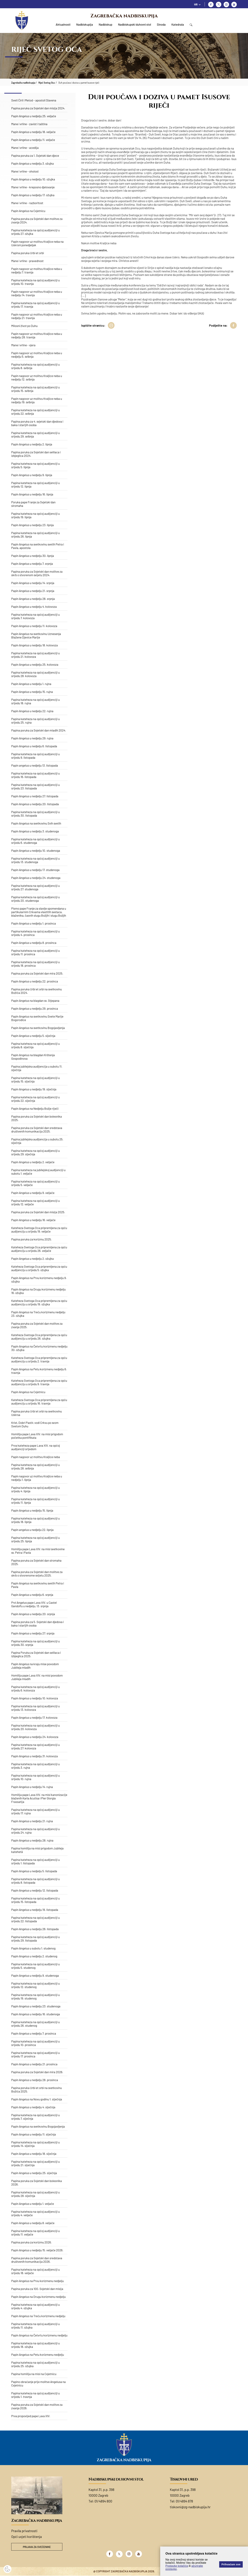  I want to click on Papin Angelus u nedjelju 20. srpnja, so click(33, 1614).